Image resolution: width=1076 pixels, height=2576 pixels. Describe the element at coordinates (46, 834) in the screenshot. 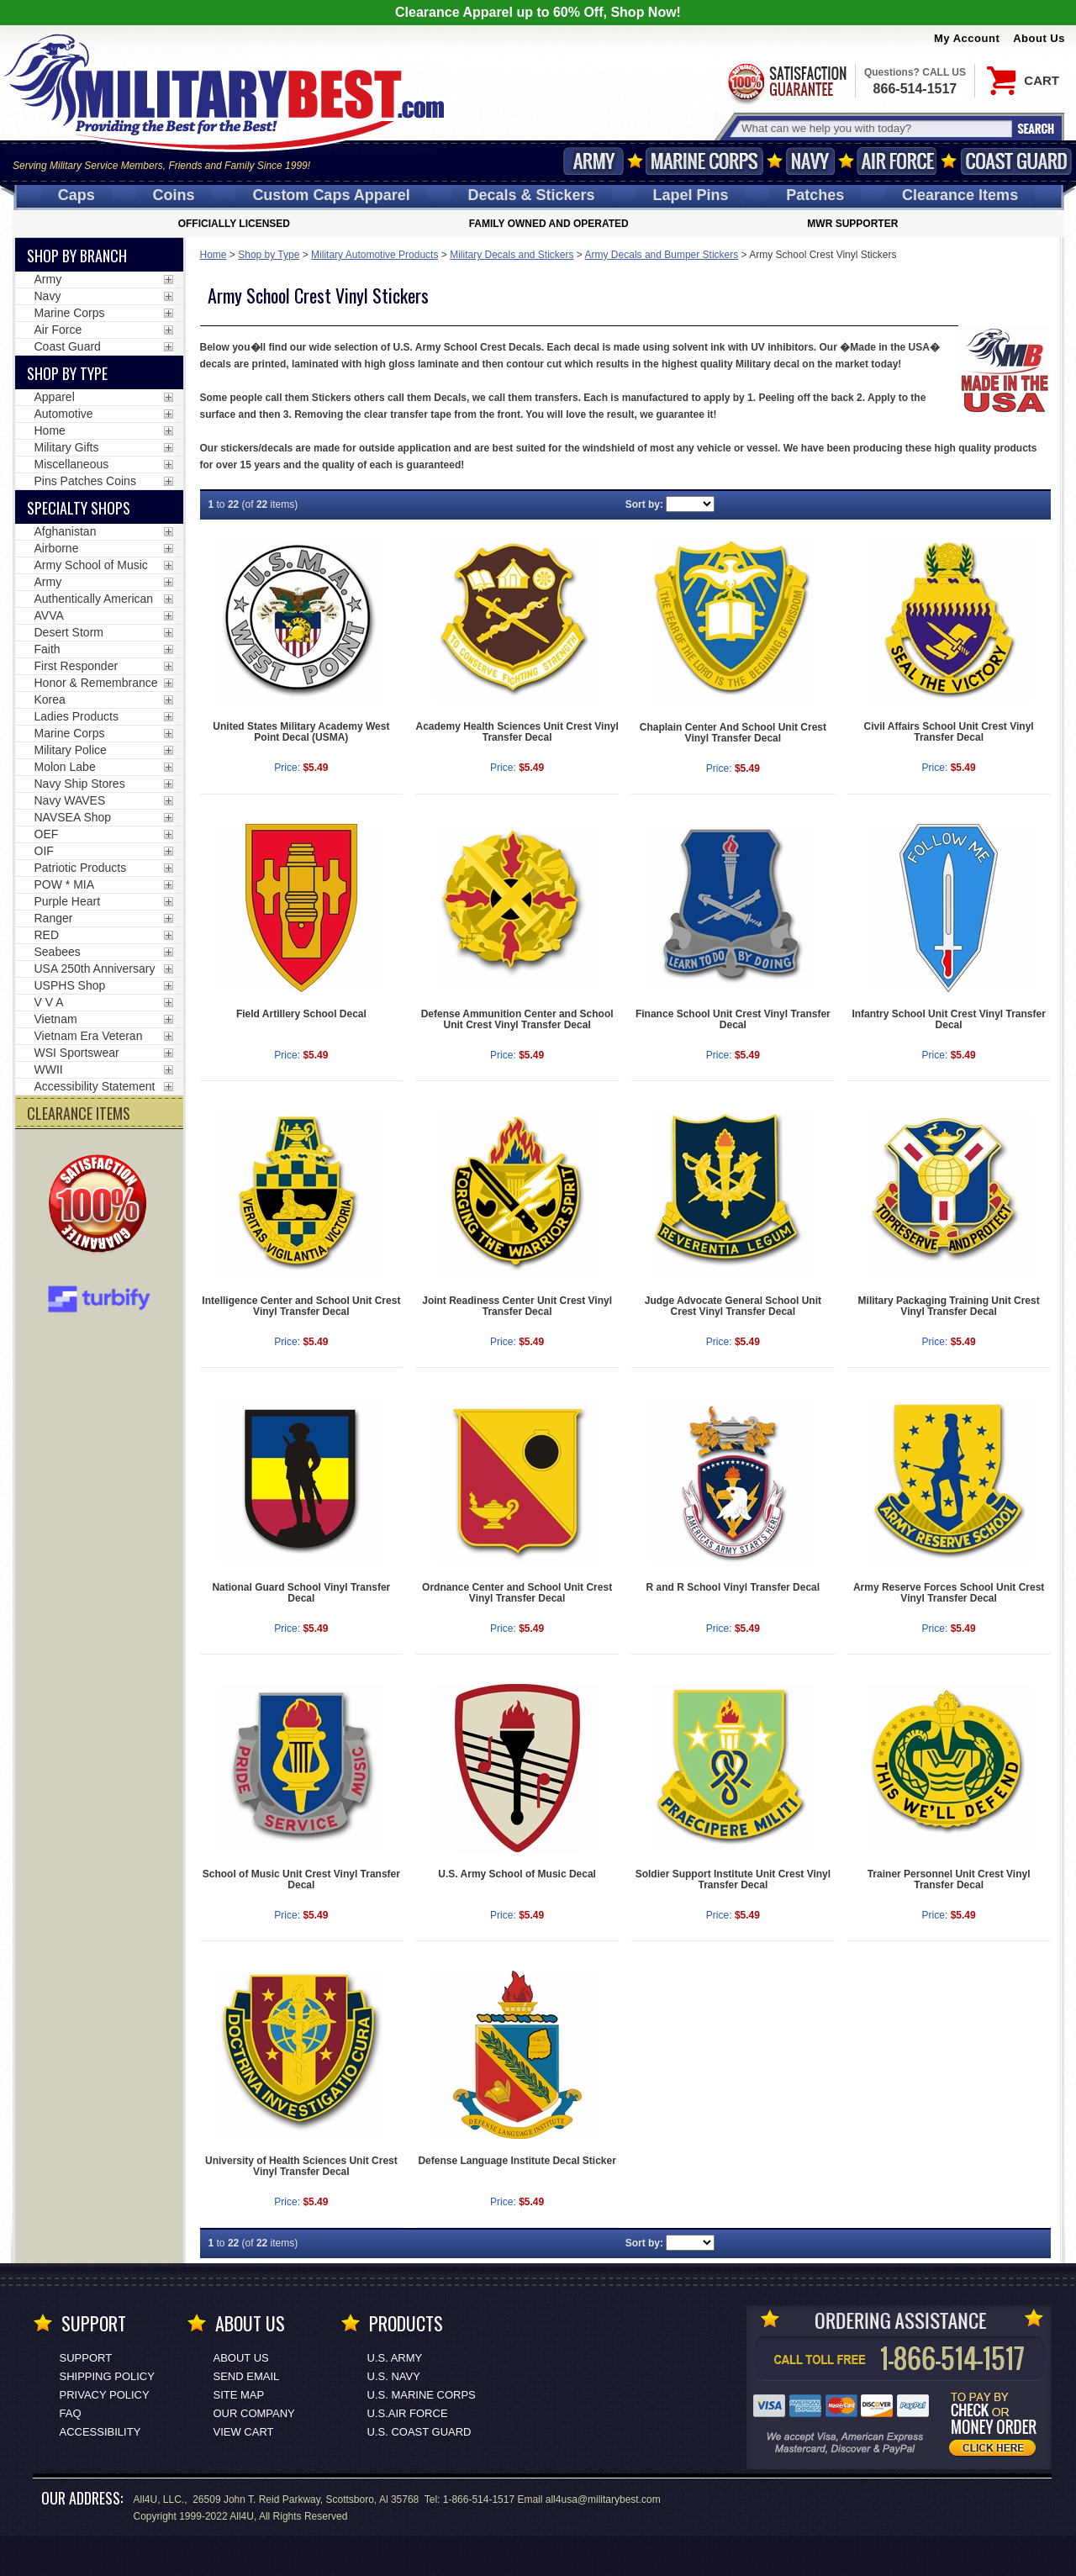

I see `OEF` at that location.